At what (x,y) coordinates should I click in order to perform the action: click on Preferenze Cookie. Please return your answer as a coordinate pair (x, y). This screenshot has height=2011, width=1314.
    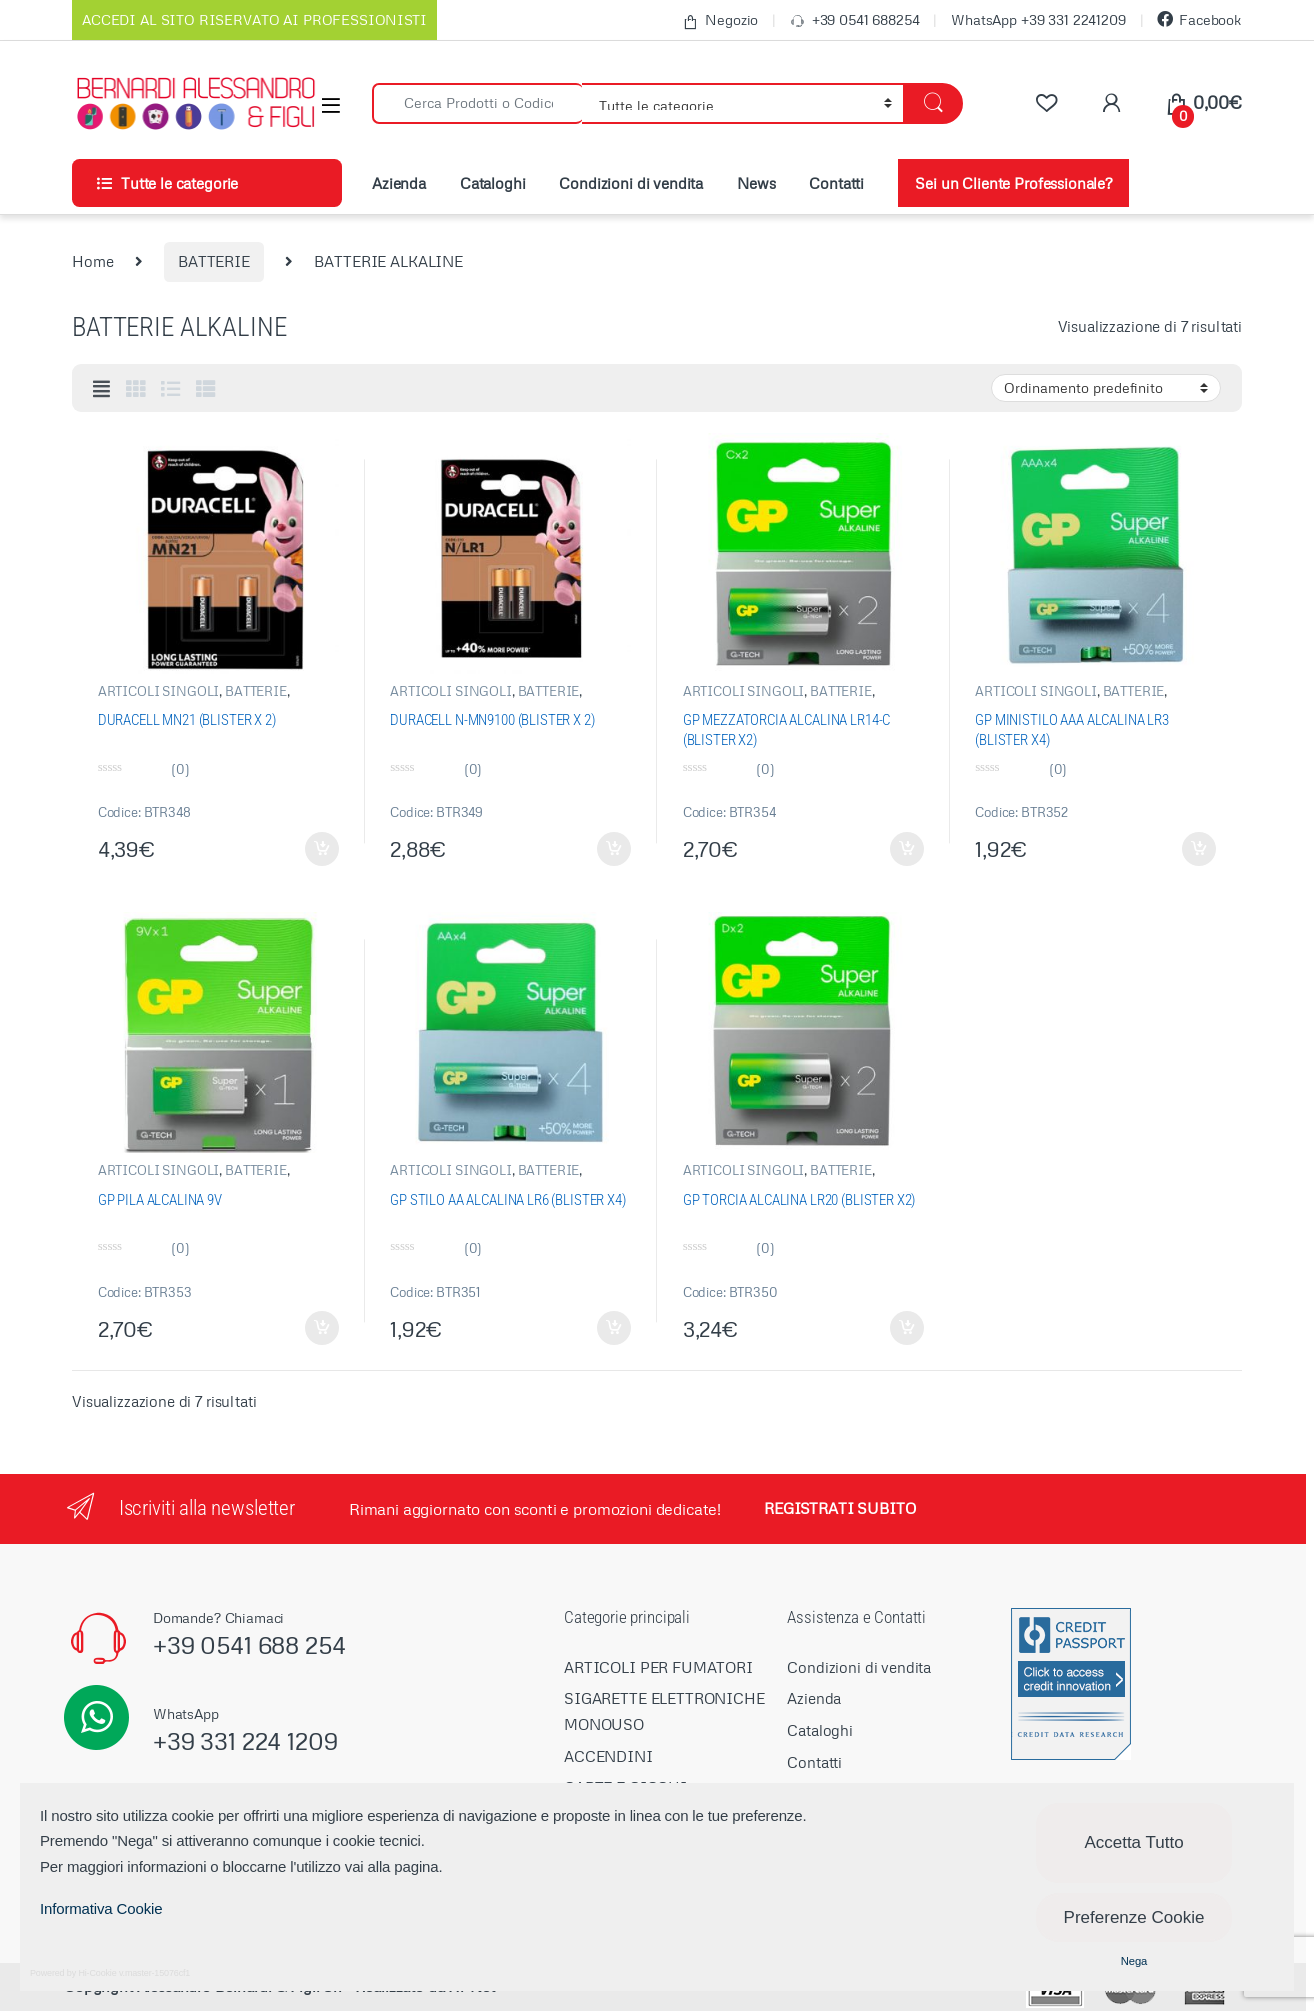
    Looking at the image, I should click on (1134, 1917).